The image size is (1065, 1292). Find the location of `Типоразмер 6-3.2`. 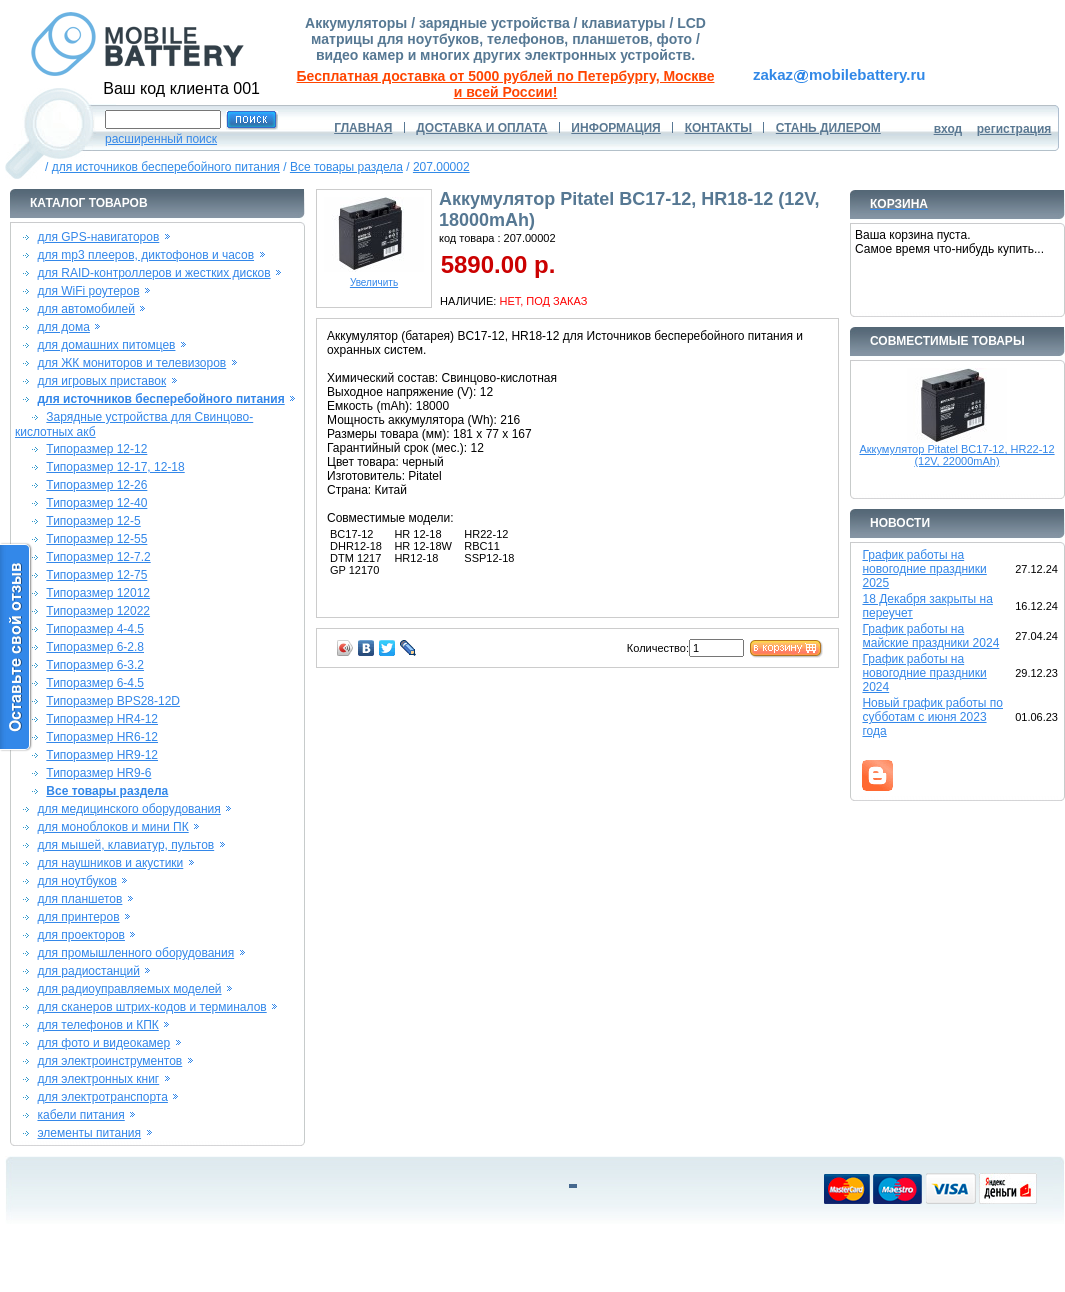

Типоразмер 6-3.2 is located at coordinates (95, 665).